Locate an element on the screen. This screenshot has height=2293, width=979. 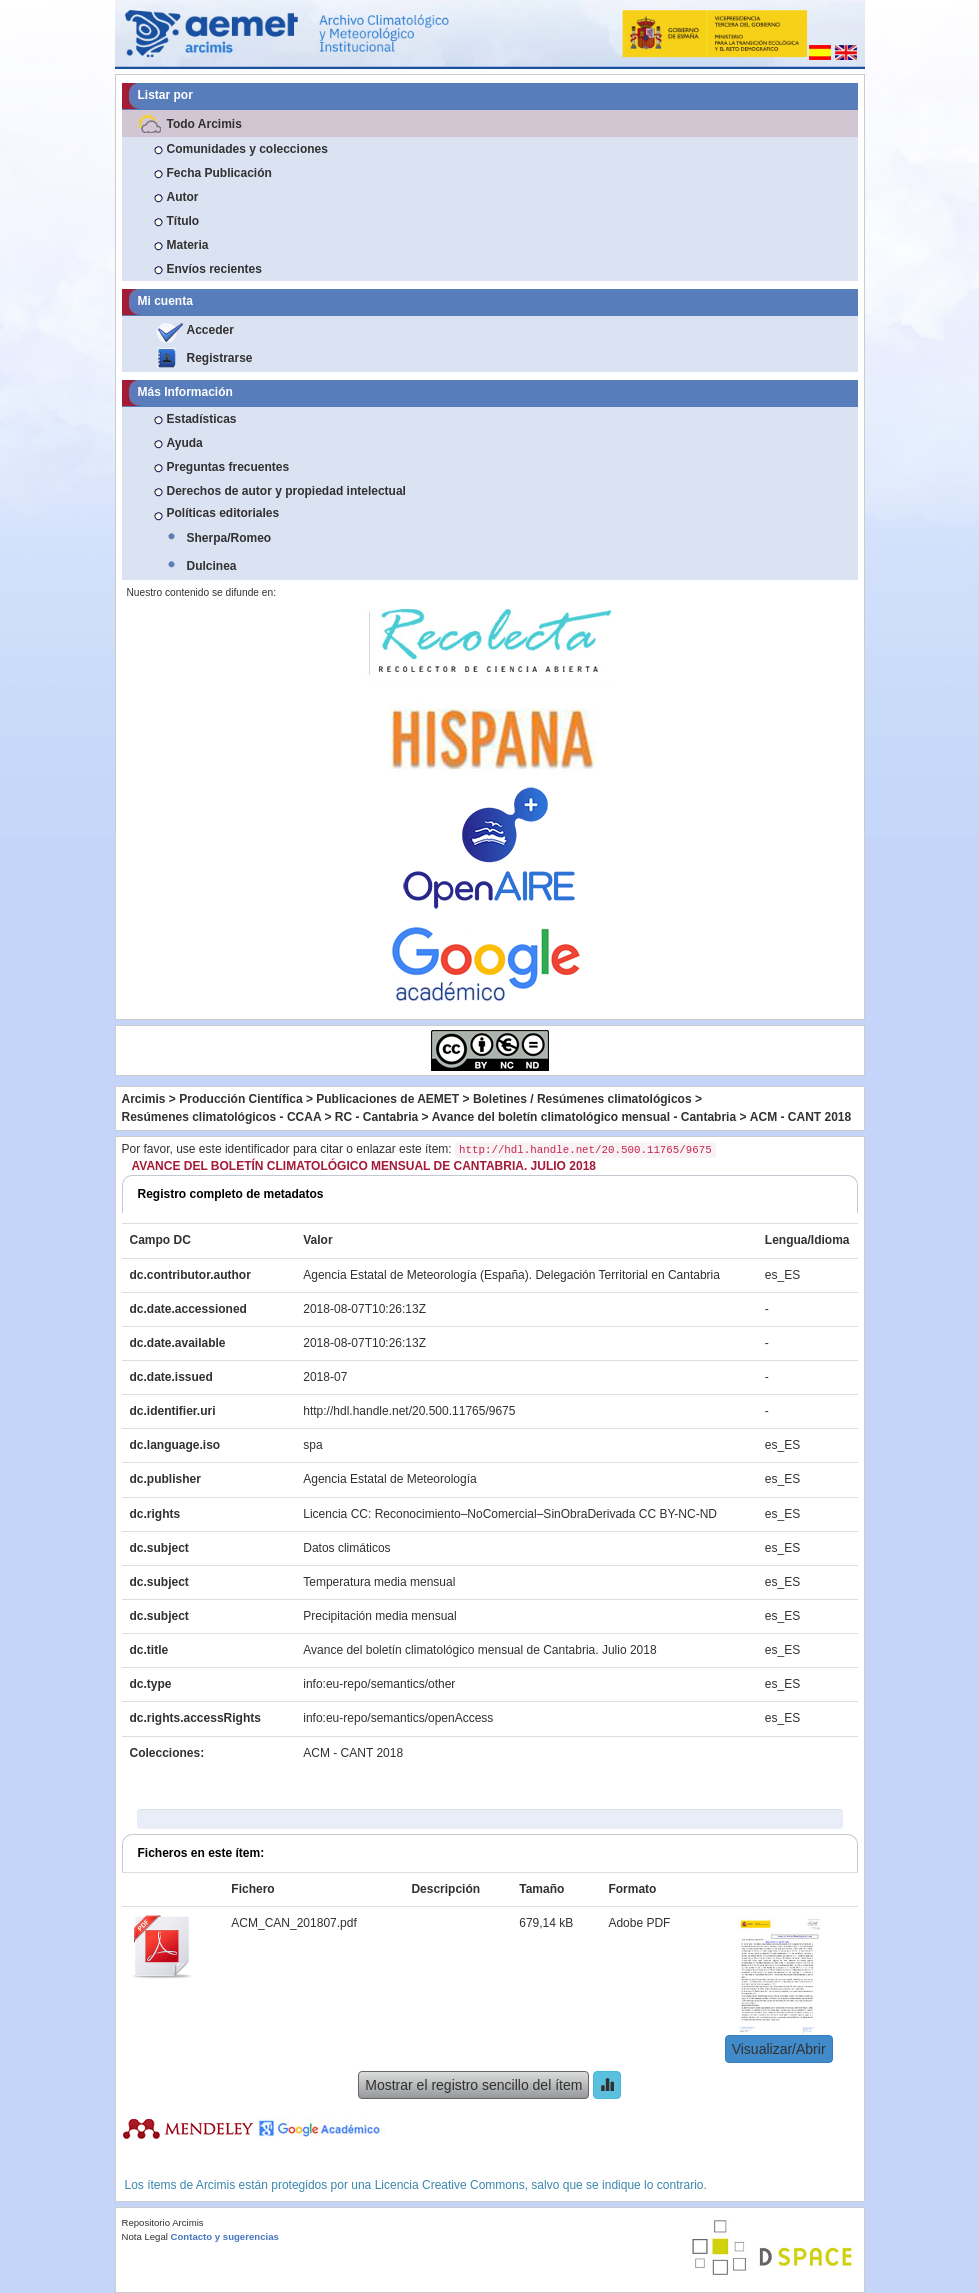
Avance del boletín climatológico mensual - Cantabria is located at coordinates (584, 1117).